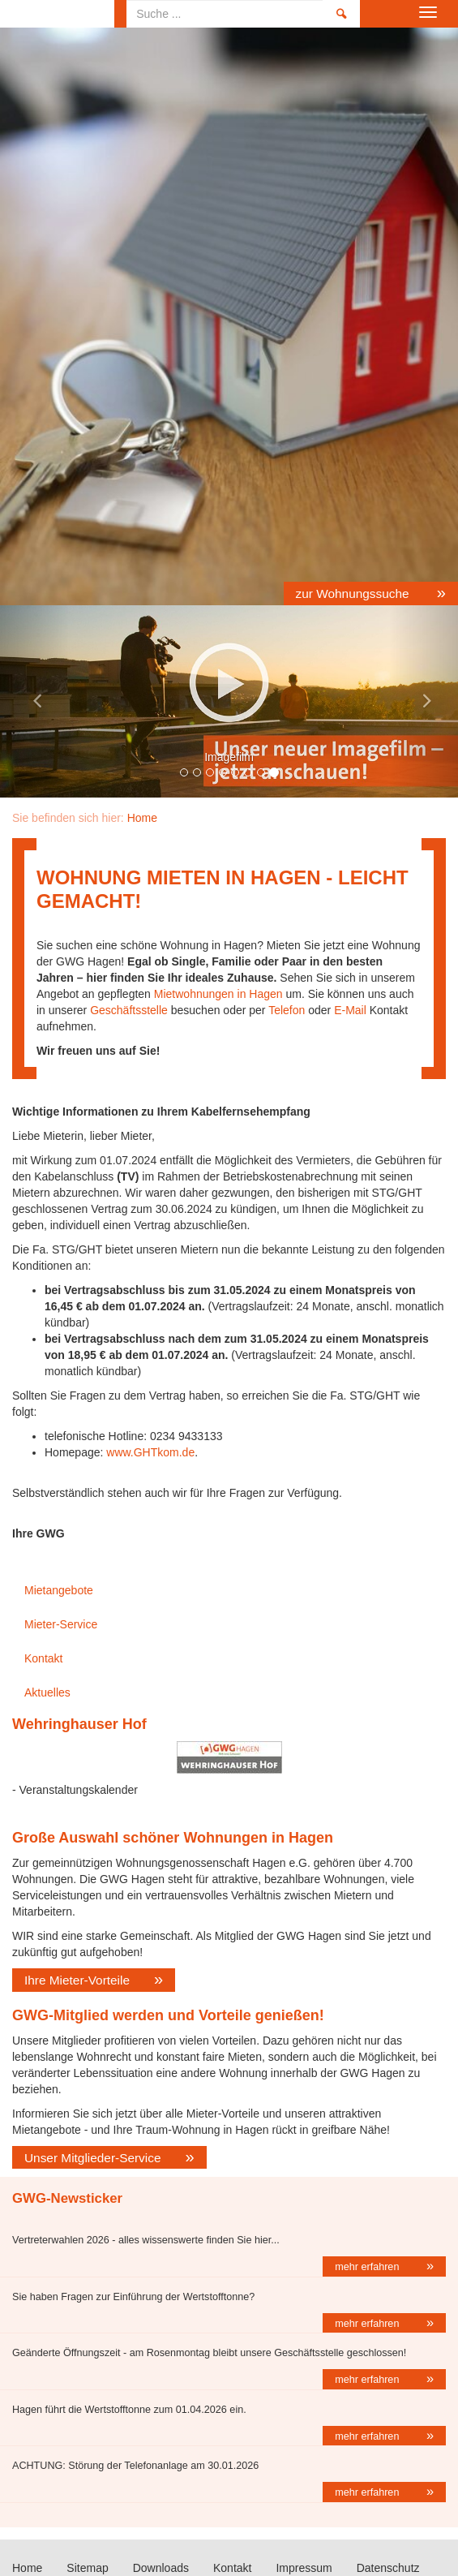  I want to click on [button], so click(34, 701).